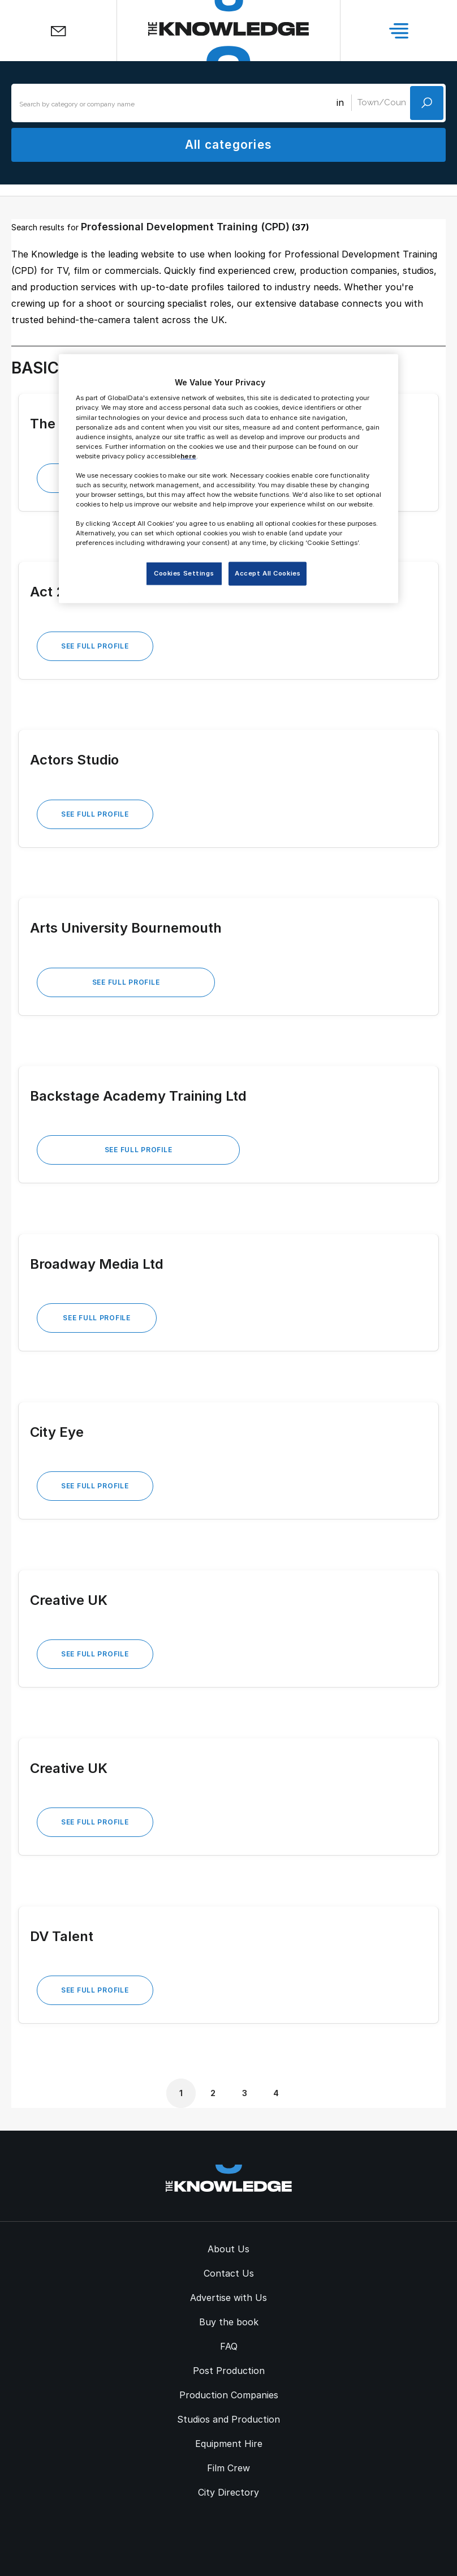  What do you see at coordinates (229, 2370) in the screenshot?
I see `Post Production` at bounding box center [229, 2370].